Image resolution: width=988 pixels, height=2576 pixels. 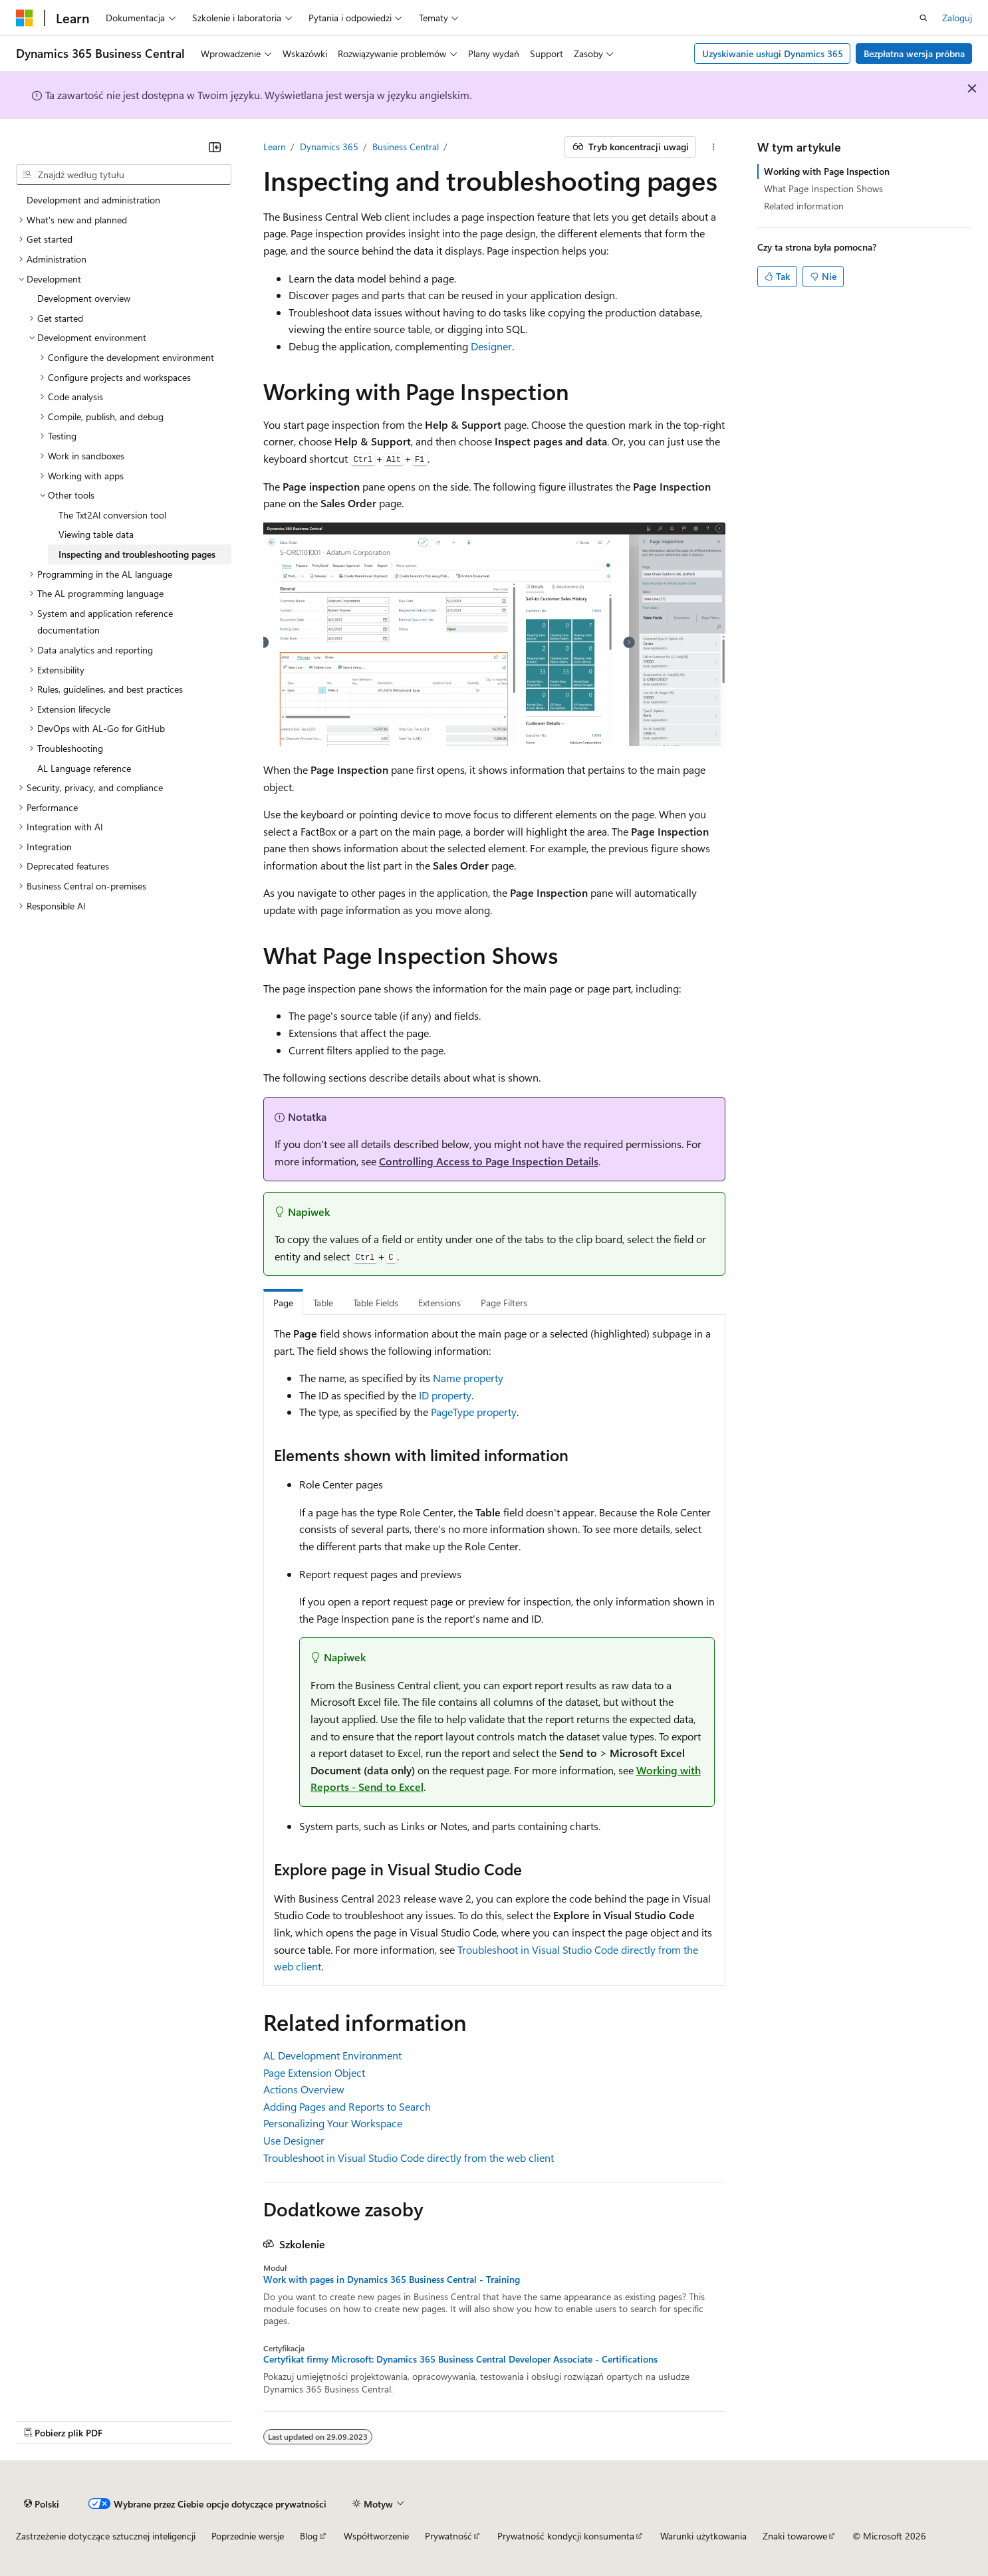 What do you see at coordinates (332, 2123) in the screenshot?
I see `Personalizing Your Workspace` at bounding box center [332, 2123].